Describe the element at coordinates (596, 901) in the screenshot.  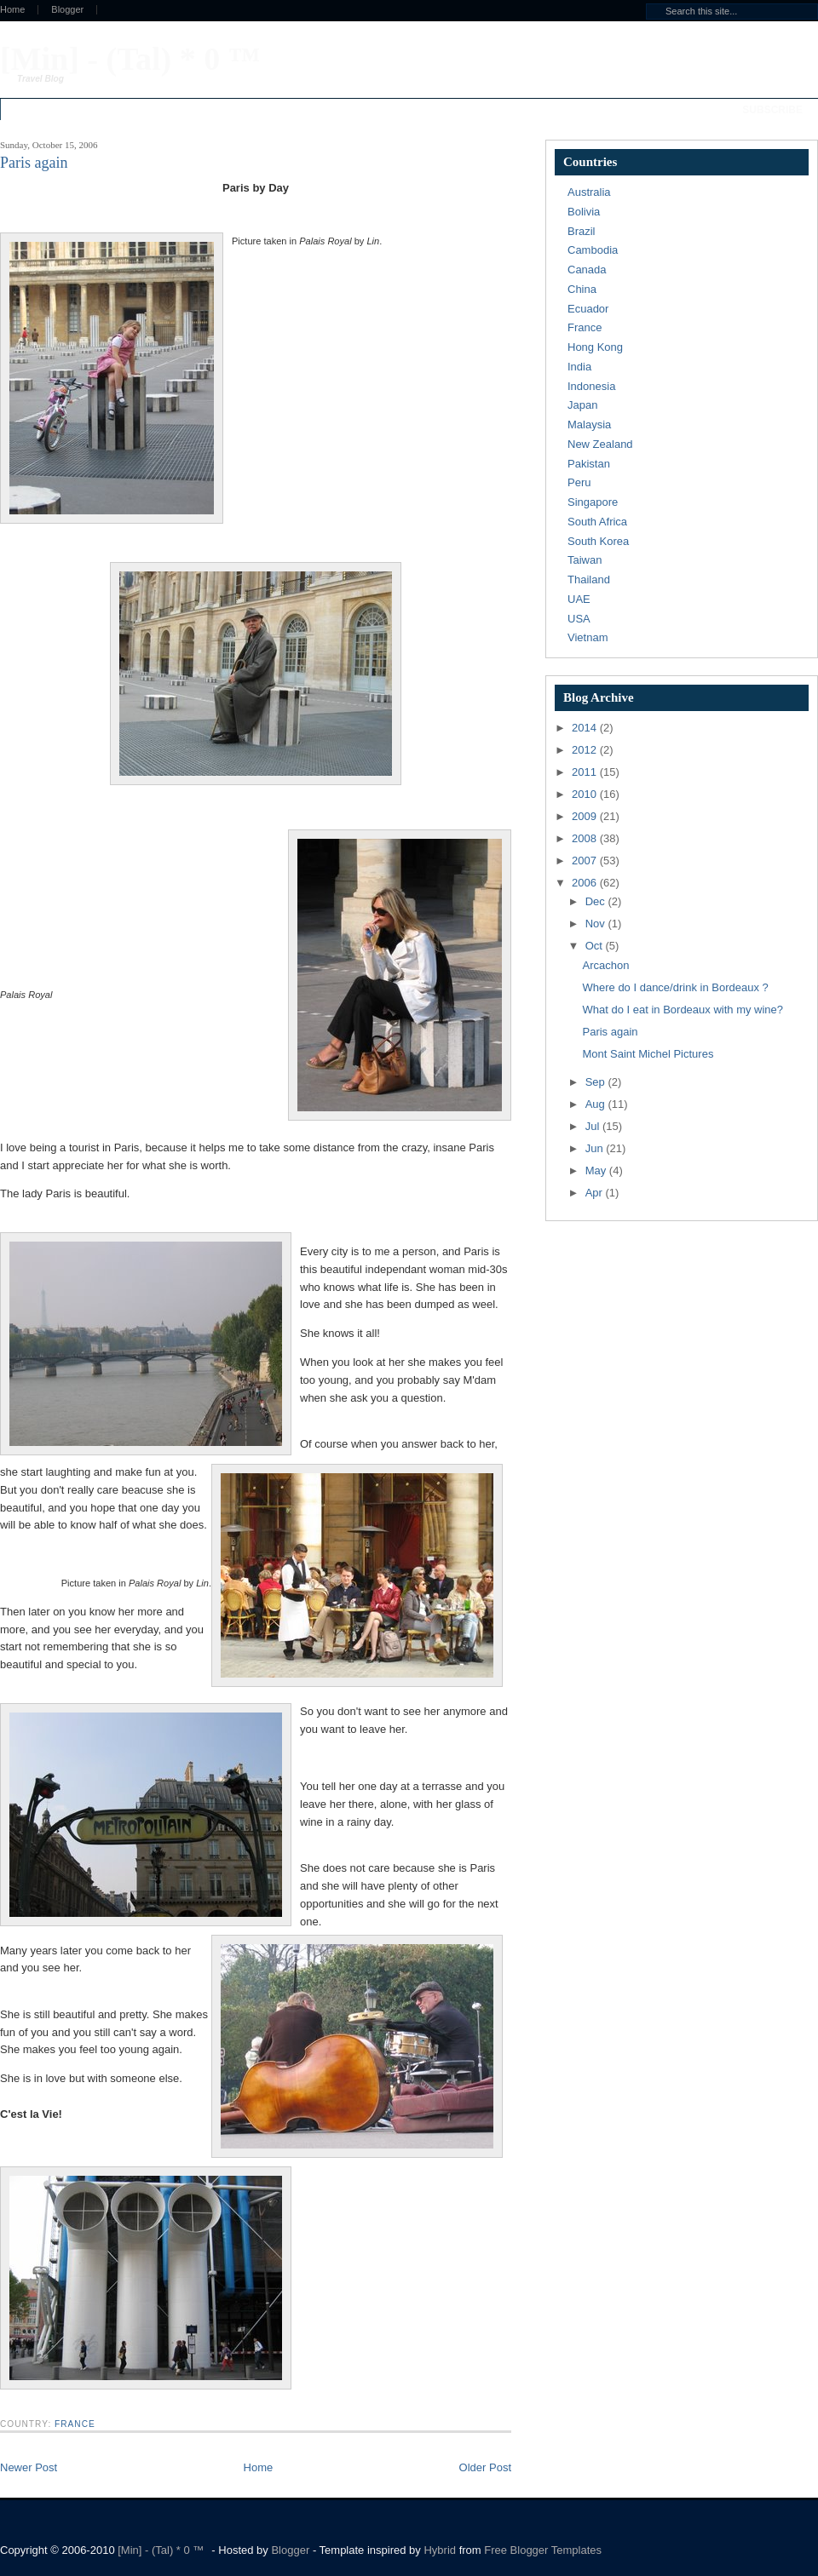
I see `Dec` at that location.